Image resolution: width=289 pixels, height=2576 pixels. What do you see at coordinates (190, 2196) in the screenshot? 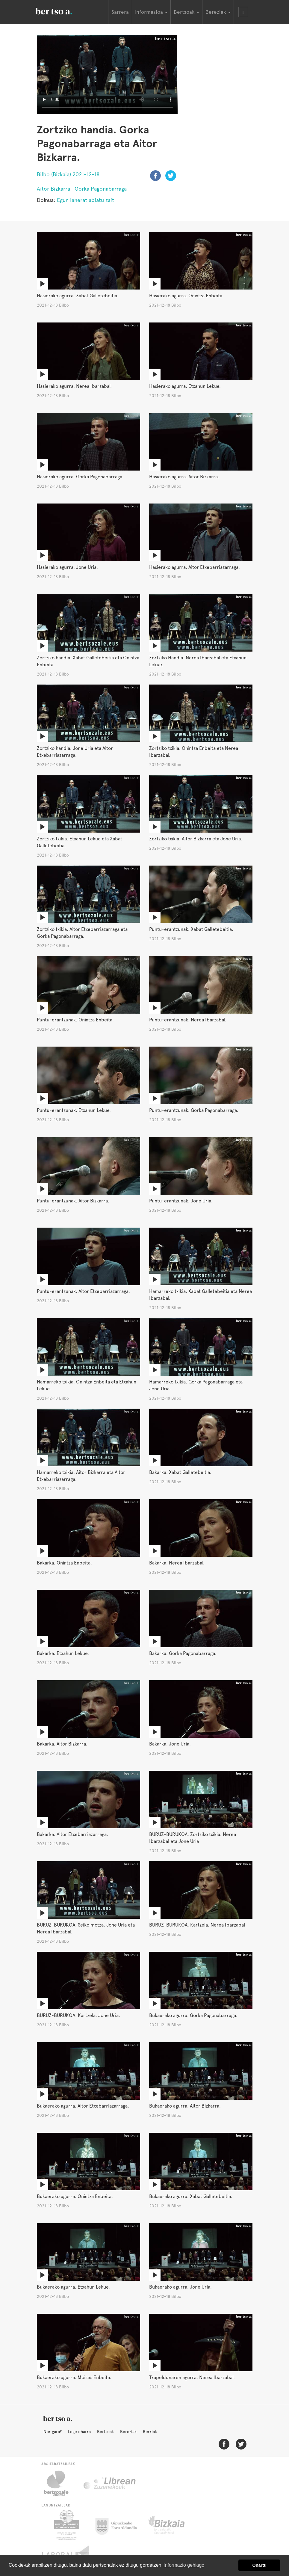
I see `Bukaerako agurra. Xabat Galletebeitia.` at bounding box center [190, 2196].